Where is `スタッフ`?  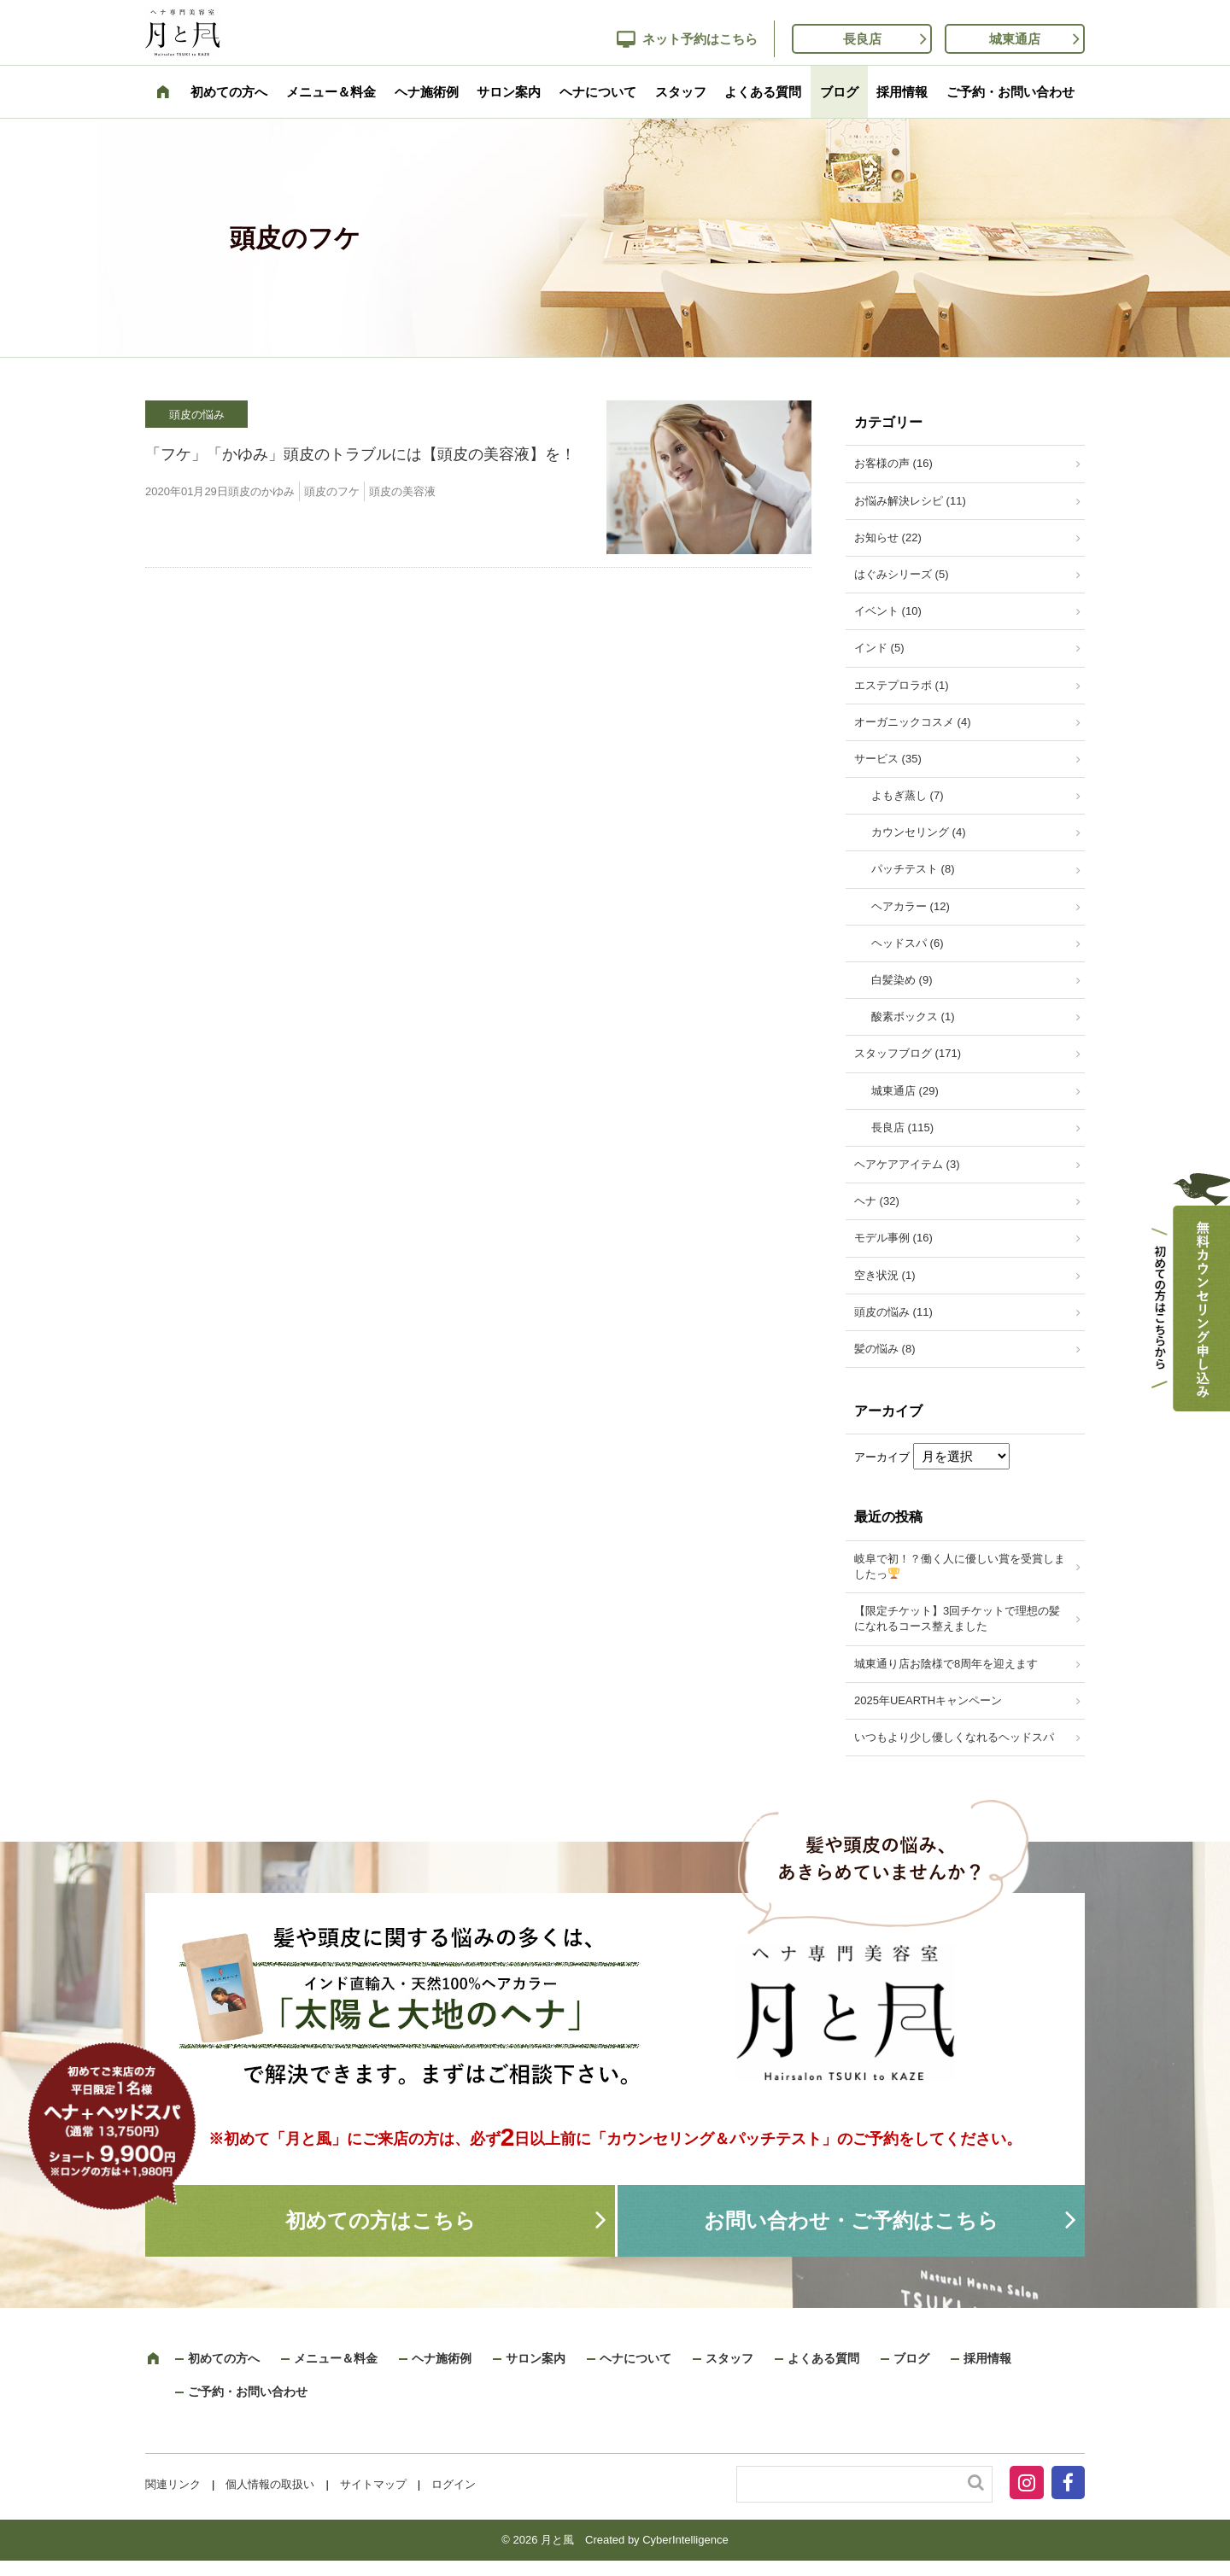
スタッフ is located at coordinates (680, 92).